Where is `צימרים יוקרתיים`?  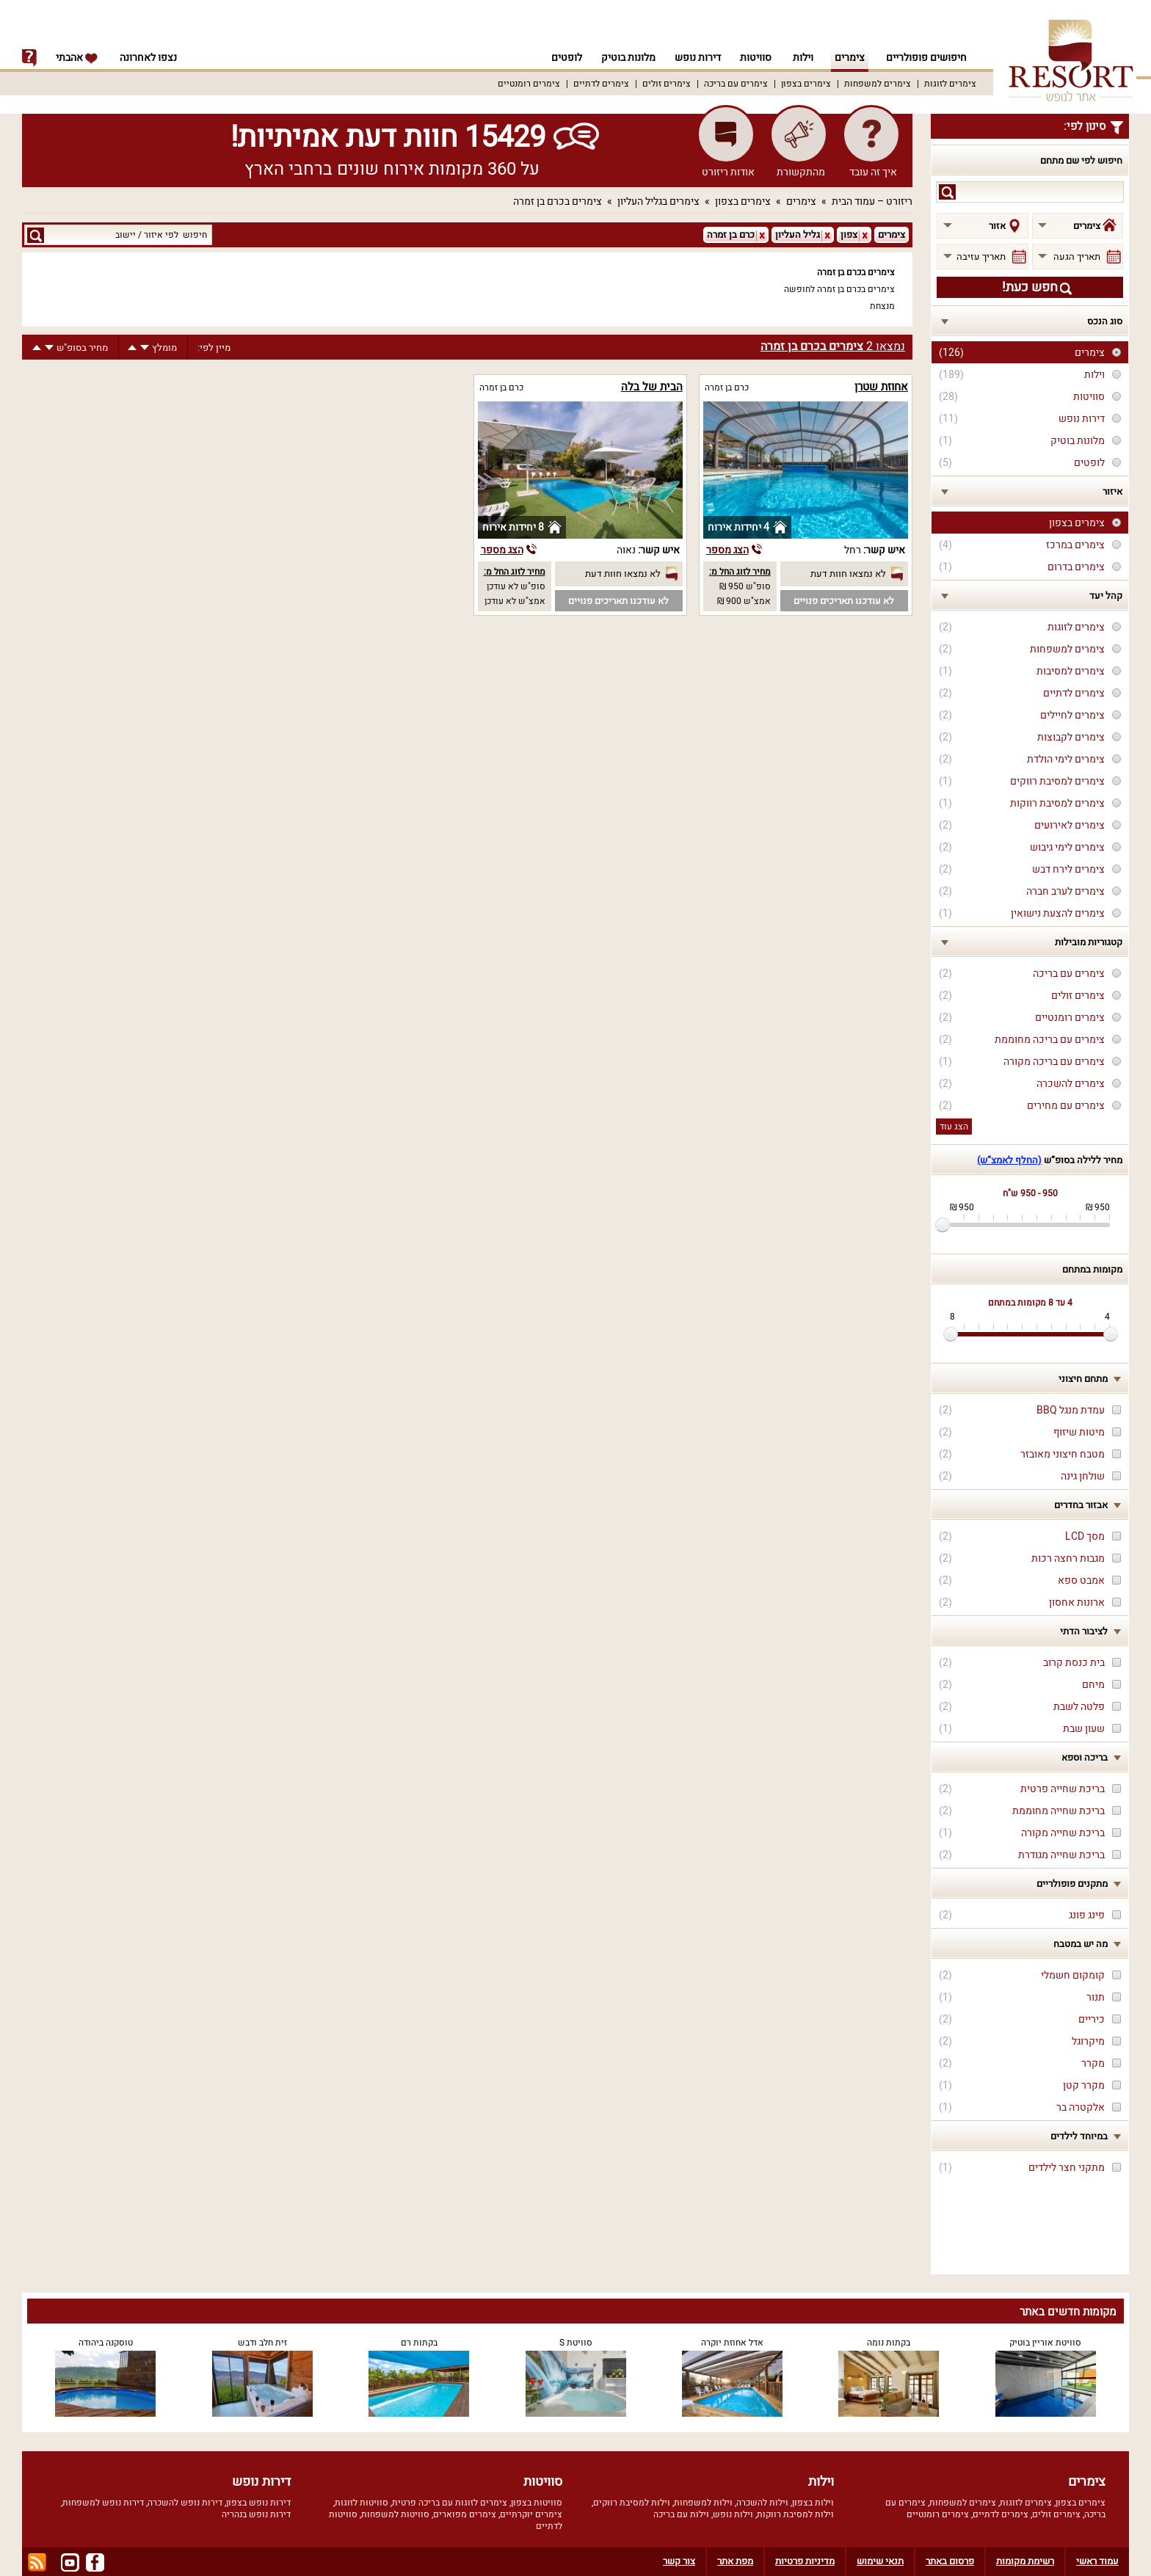
צימרים יוקרתיים is located at coordinates (531, 2514).